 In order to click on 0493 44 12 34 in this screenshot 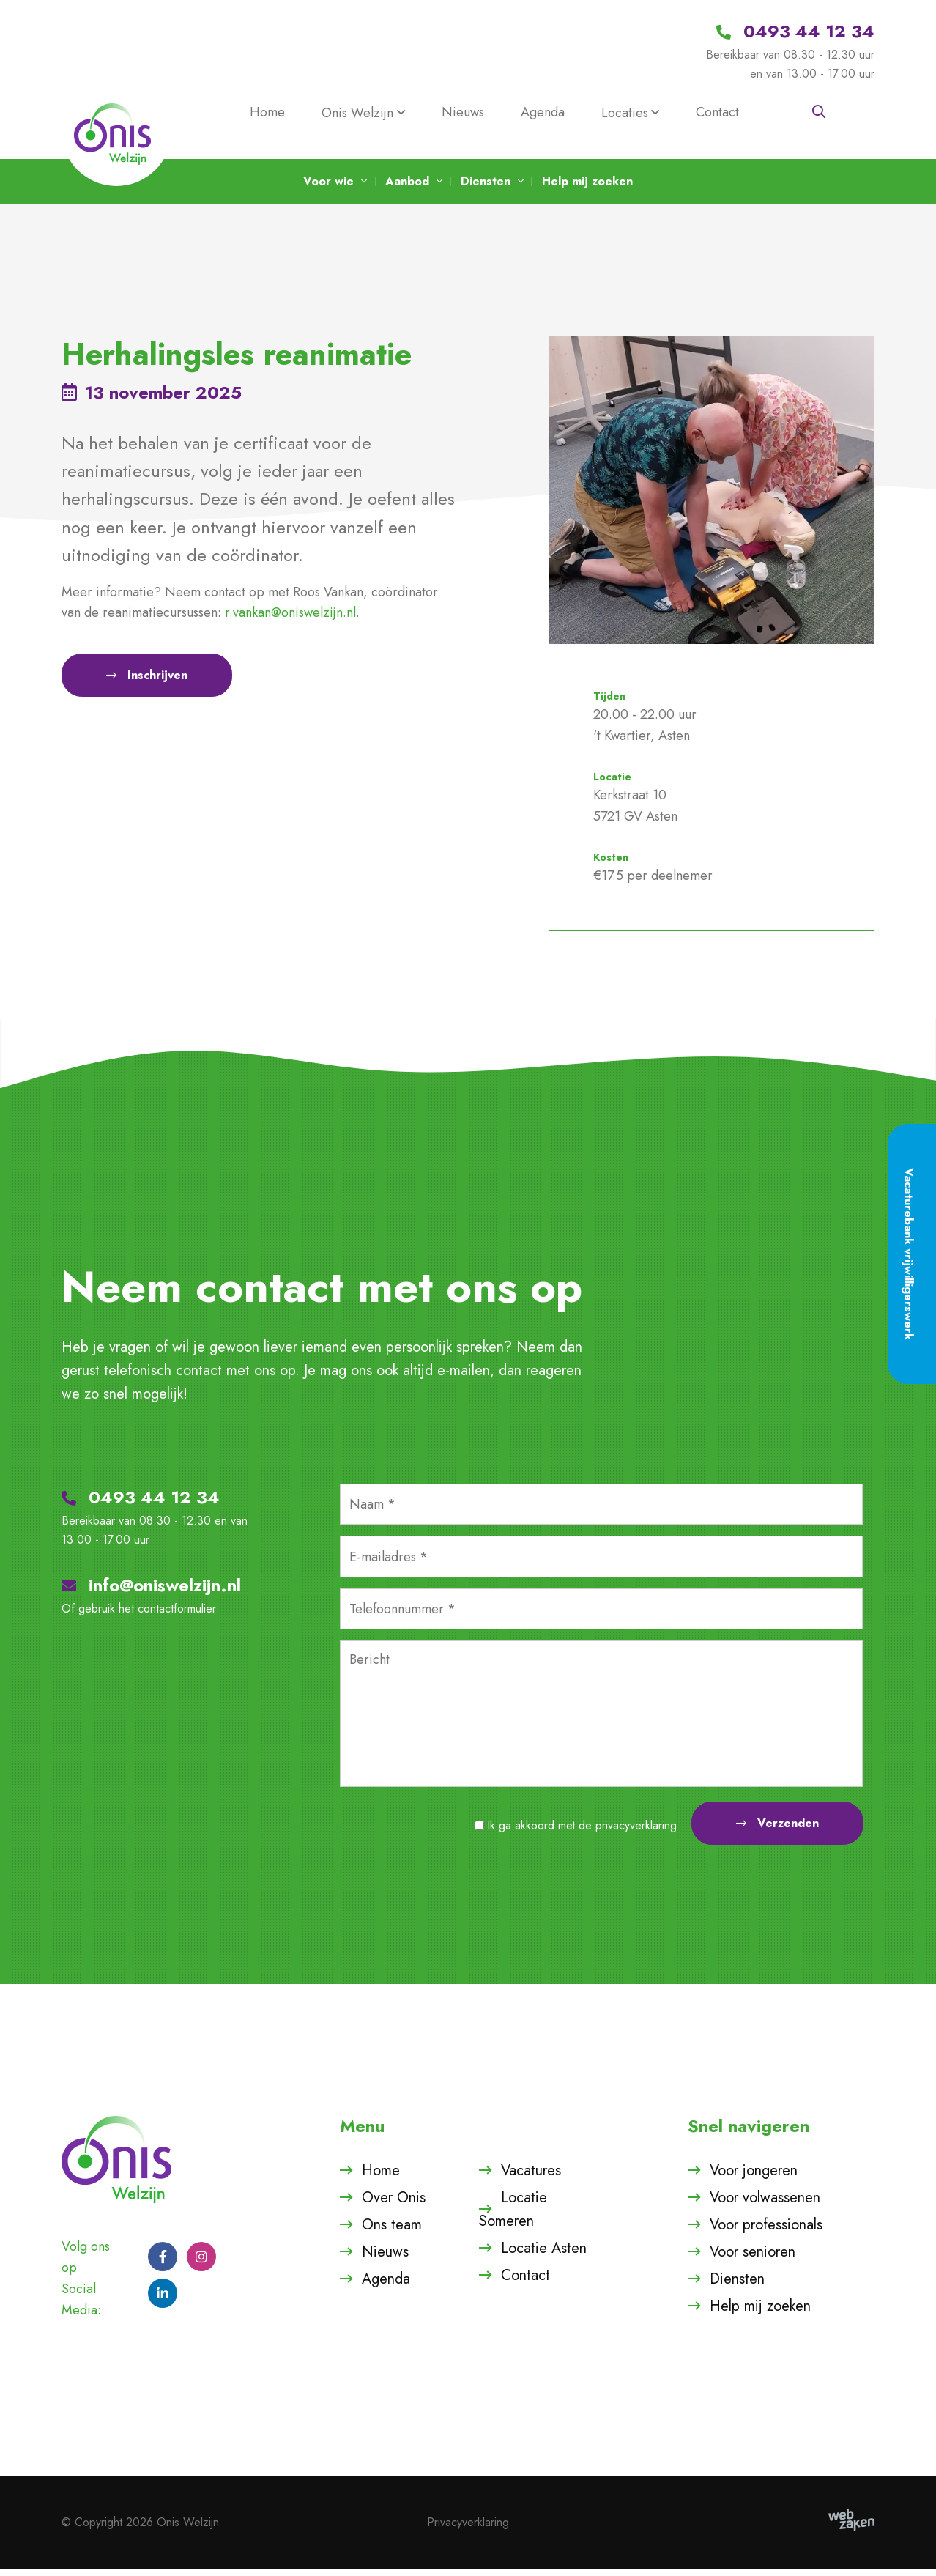, I will do `click(141, 1504)`.